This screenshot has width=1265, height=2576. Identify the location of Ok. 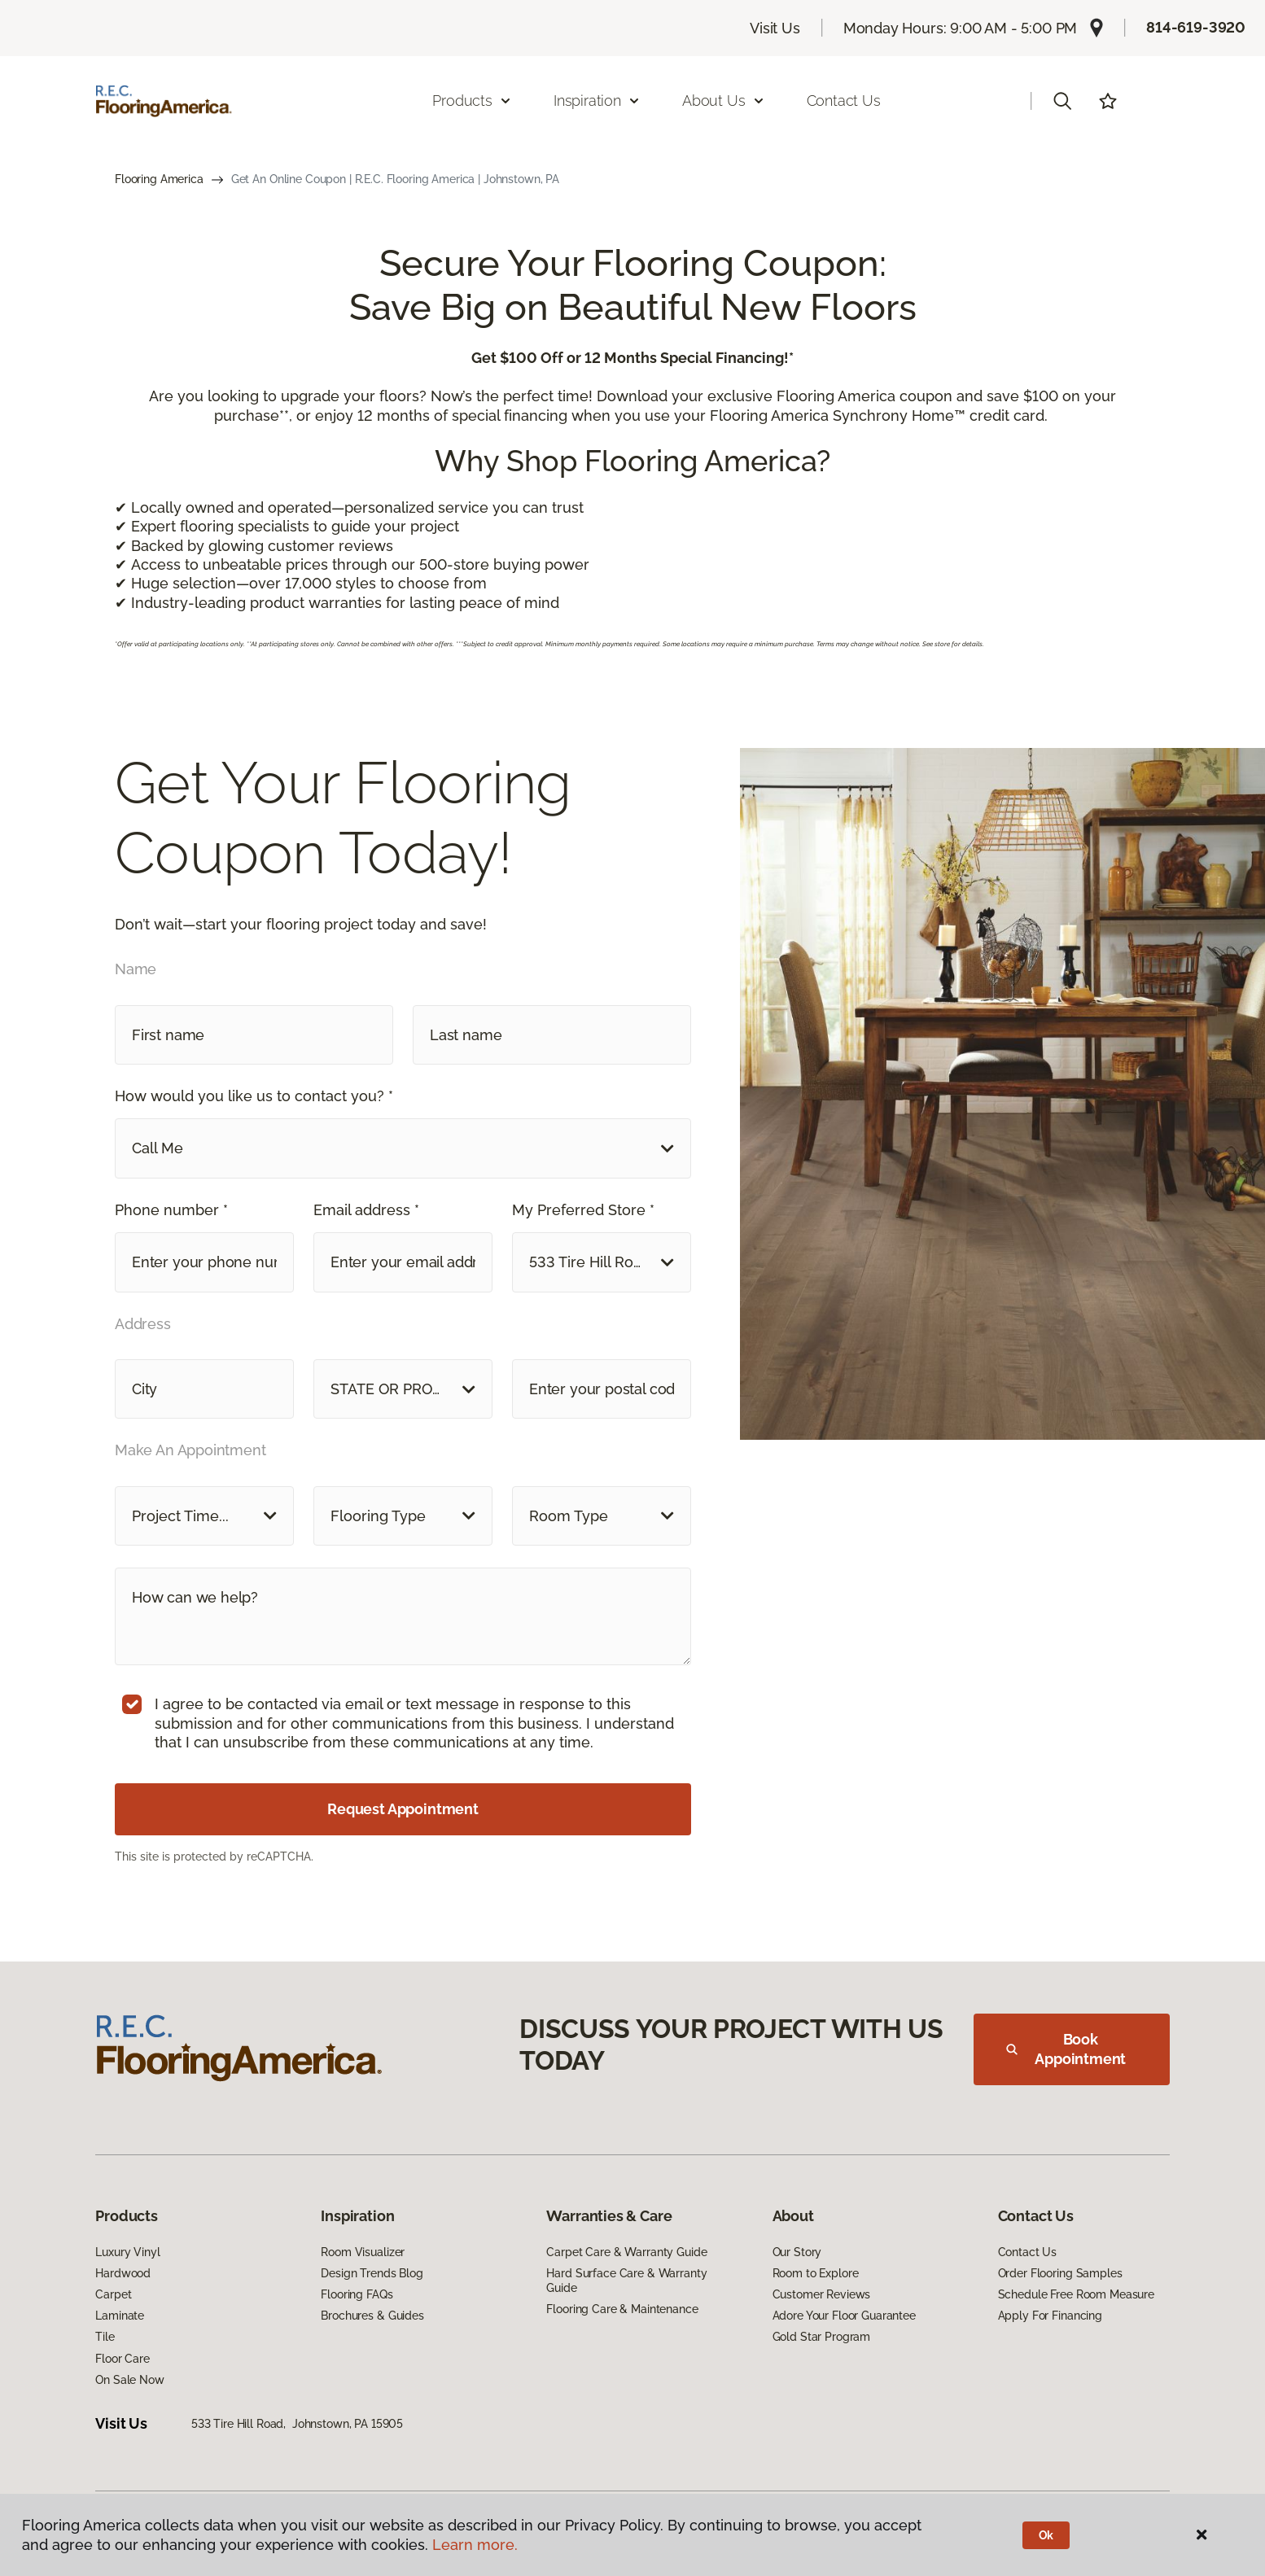
(1046, 2535).